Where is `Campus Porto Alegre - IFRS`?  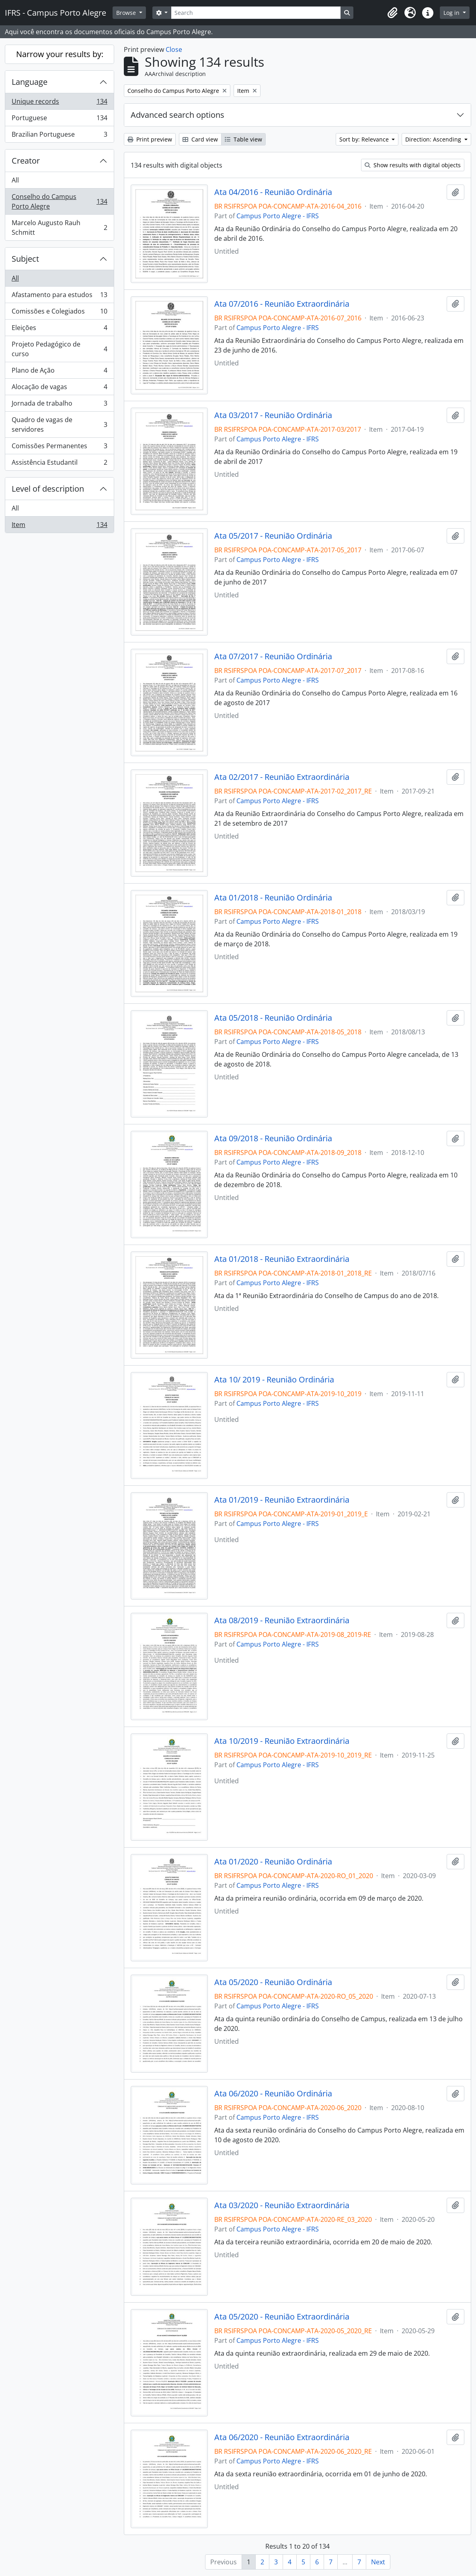
Campus Porto Alegre - IFRS is located at coordinates (277, 215).